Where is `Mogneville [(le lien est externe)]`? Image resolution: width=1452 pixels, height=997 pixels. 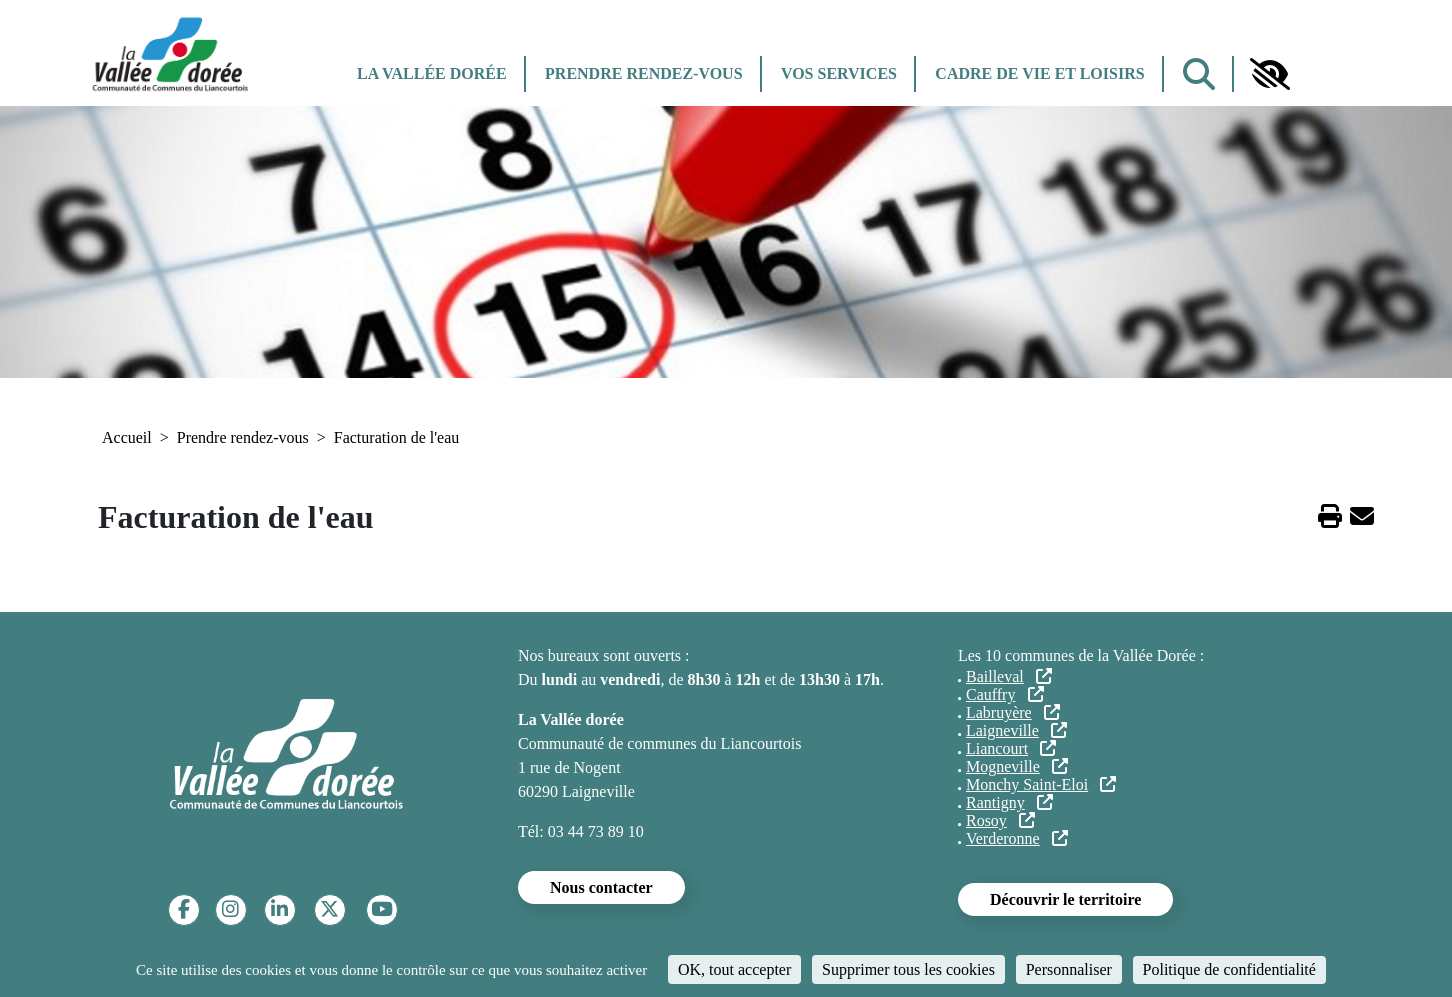 Mogneville [(le lien est externe)] is located at coordinates (1017, 766).